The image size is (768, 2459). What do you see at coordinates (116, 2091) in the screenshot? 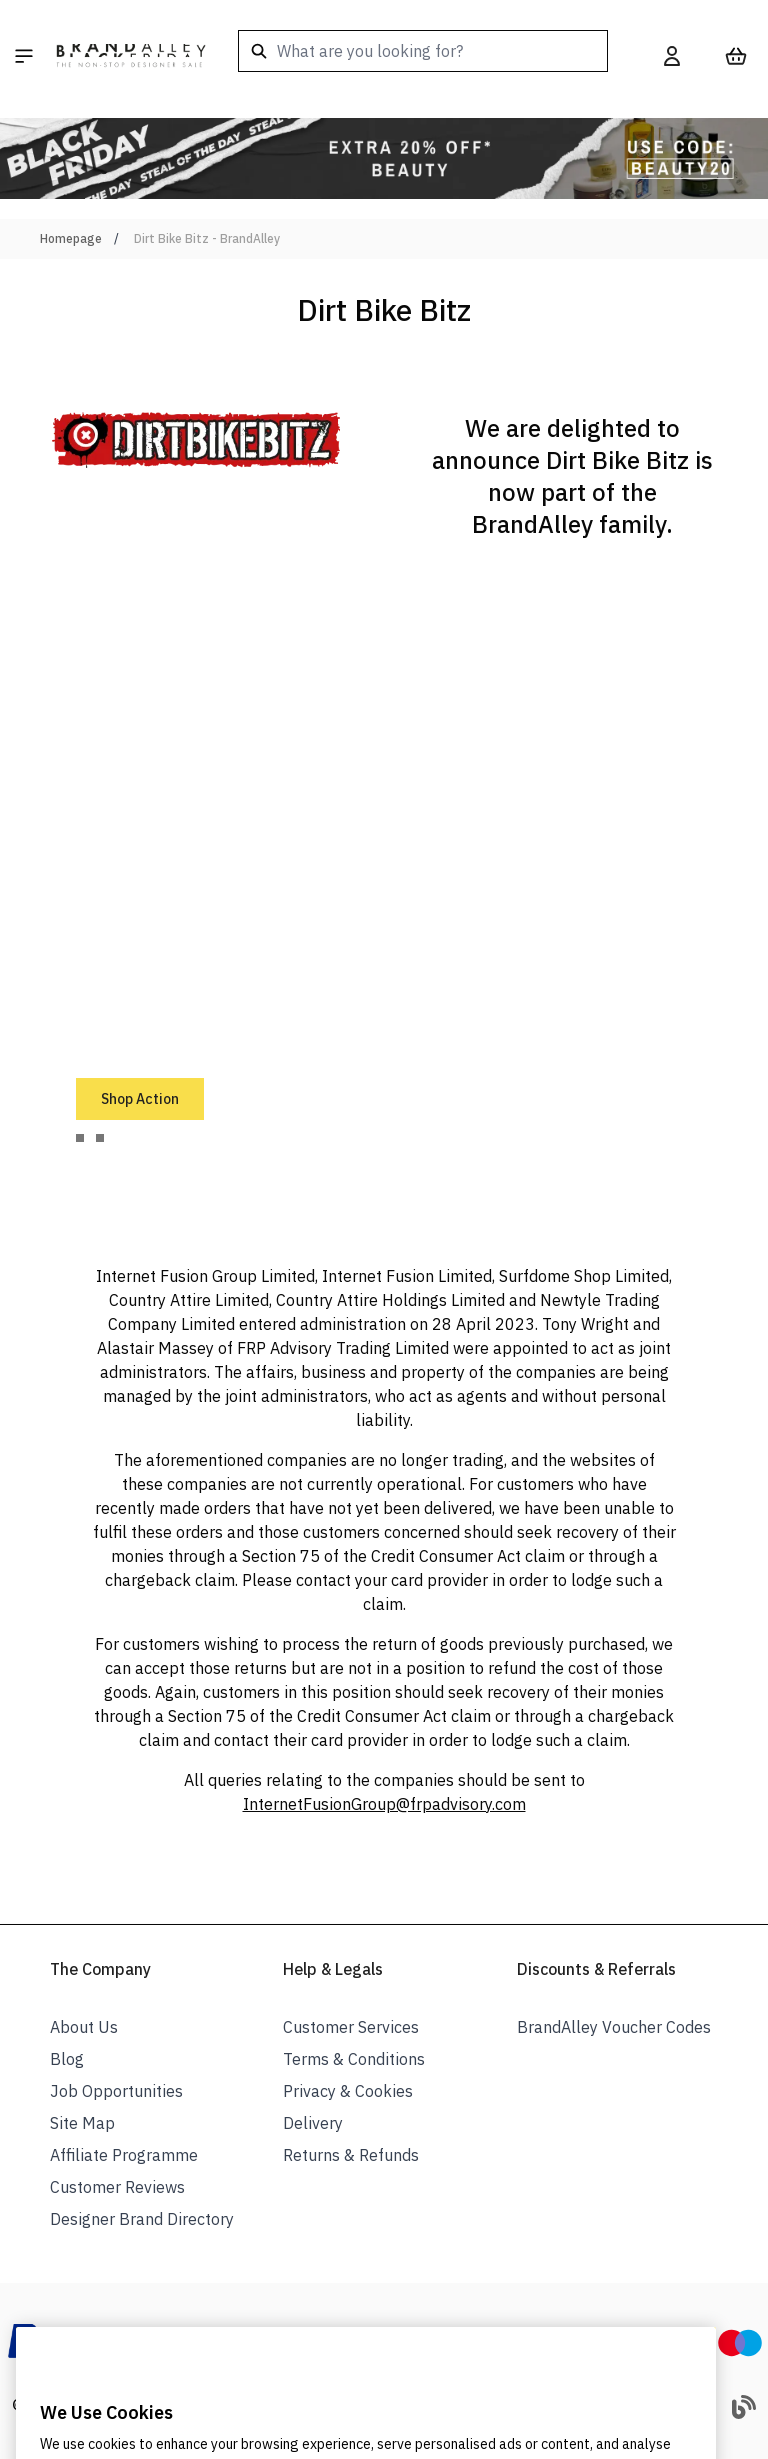
I see `Job Opportunities` at bounding box center [116, 2091].